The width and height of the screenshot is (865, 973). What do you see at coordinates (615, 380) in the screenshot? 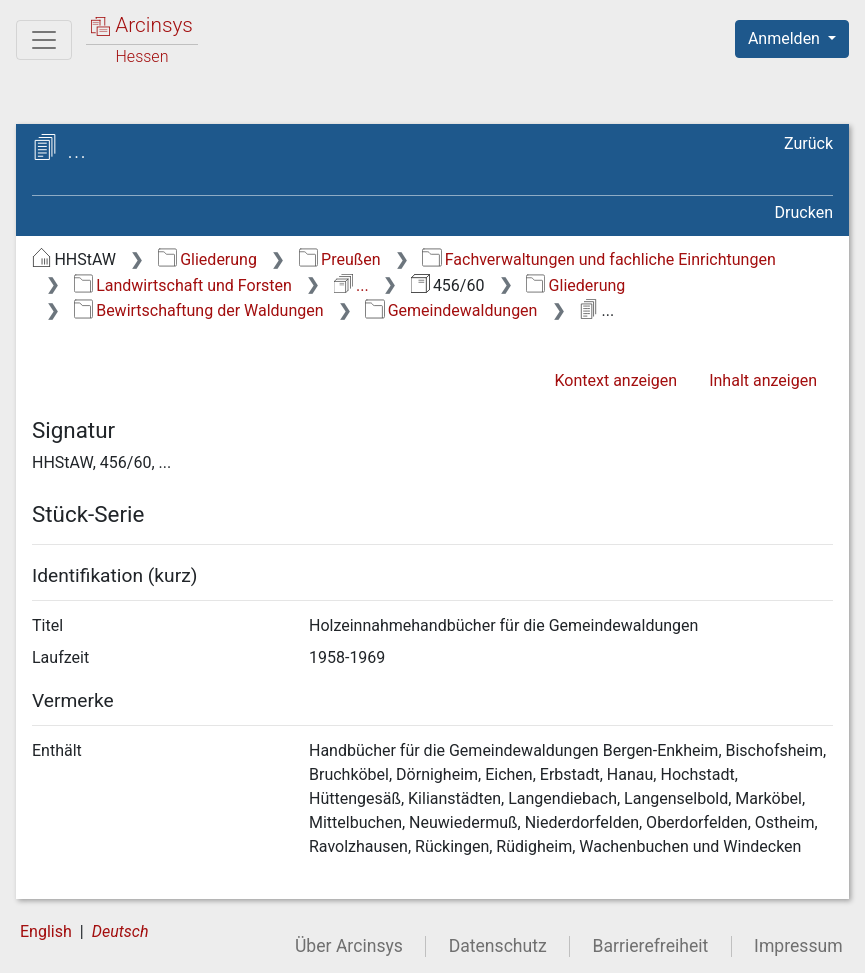
I see `Kontext anzeigen` at bounding box center [615, 380].